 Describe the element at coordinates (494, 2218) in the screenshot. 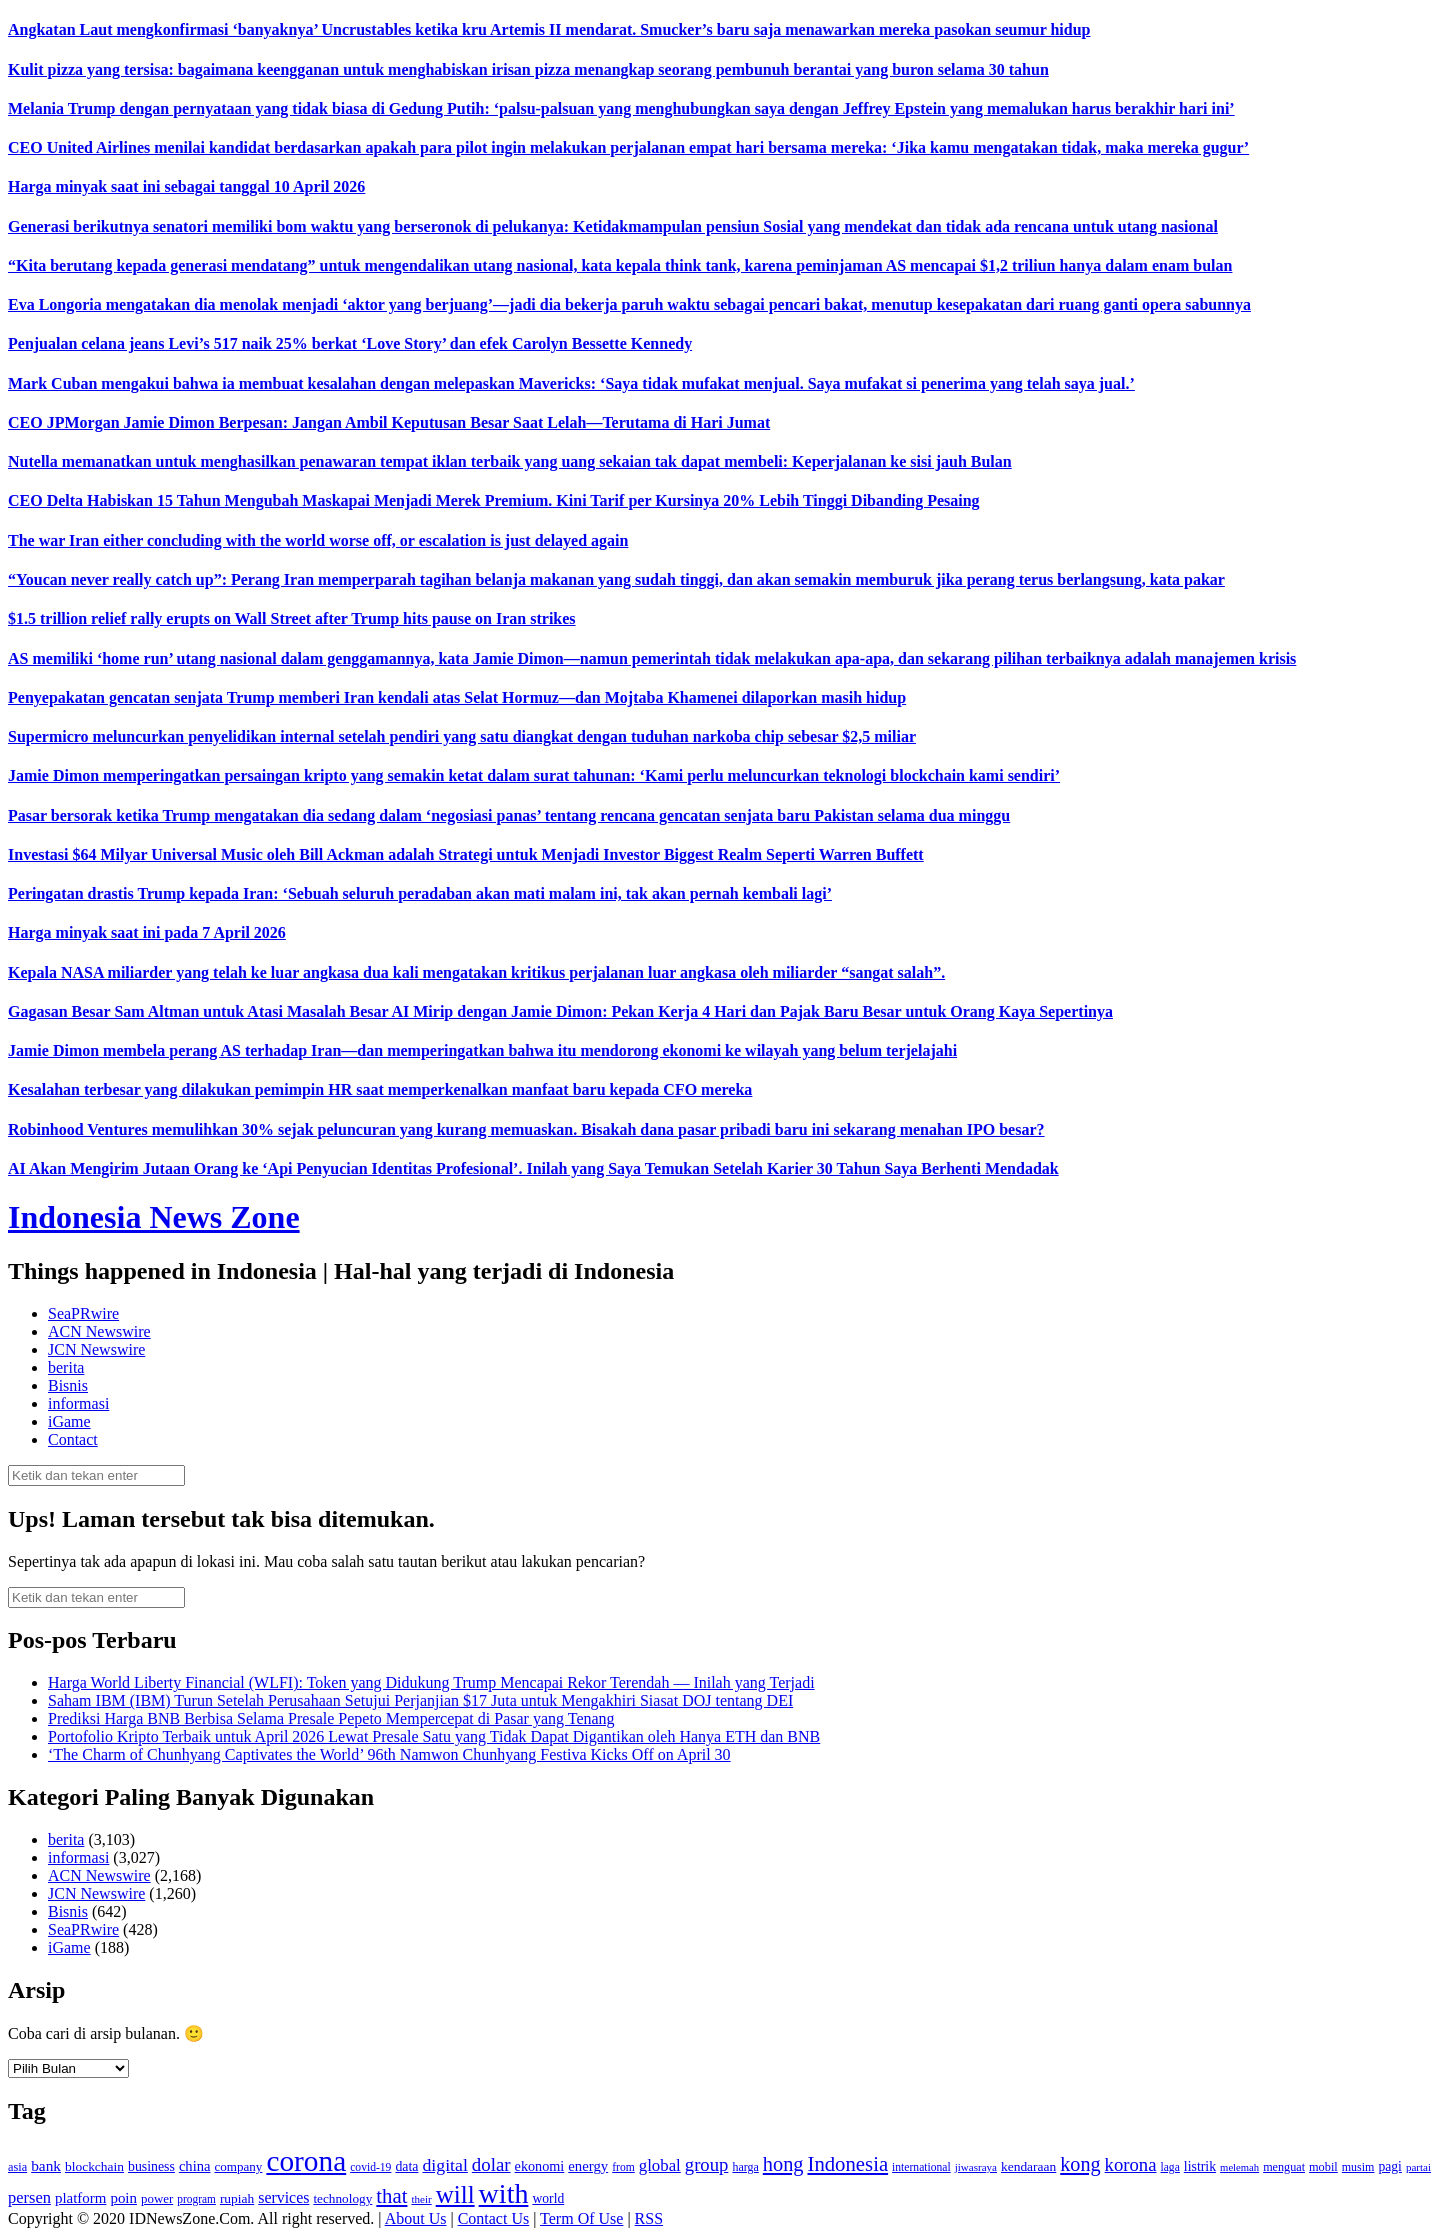

I see `Contact Us` at that location.